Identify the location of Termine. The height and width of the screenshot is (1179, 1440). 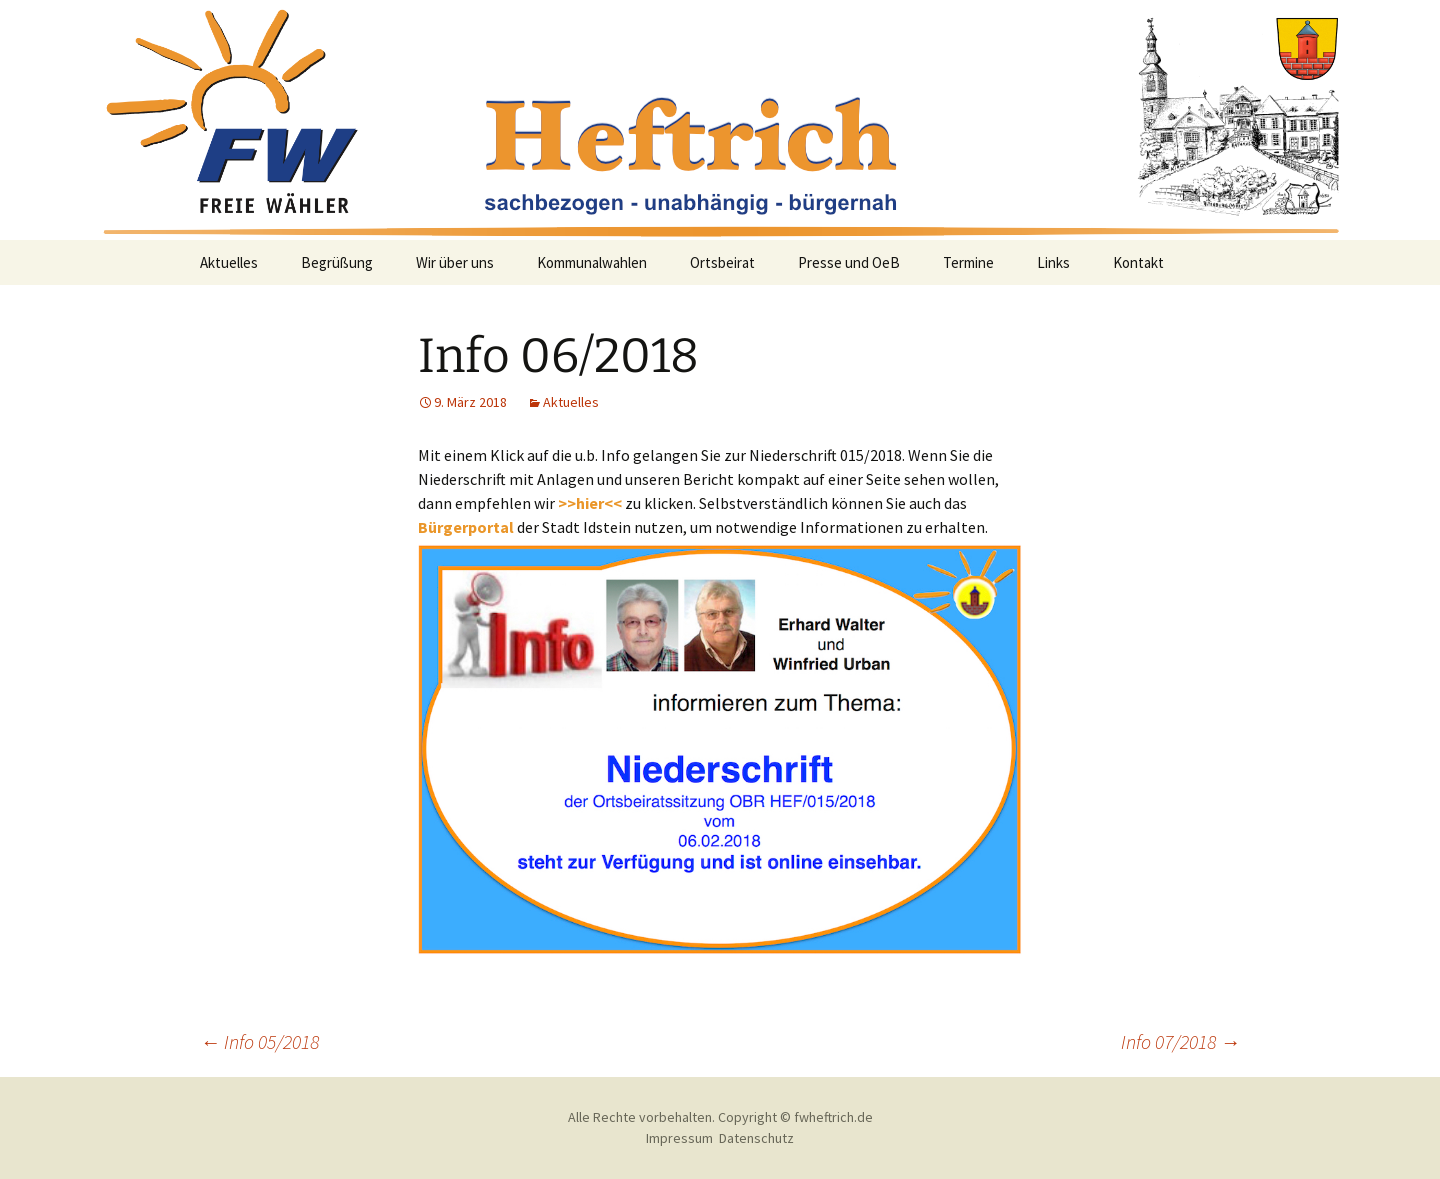
(968, 262).